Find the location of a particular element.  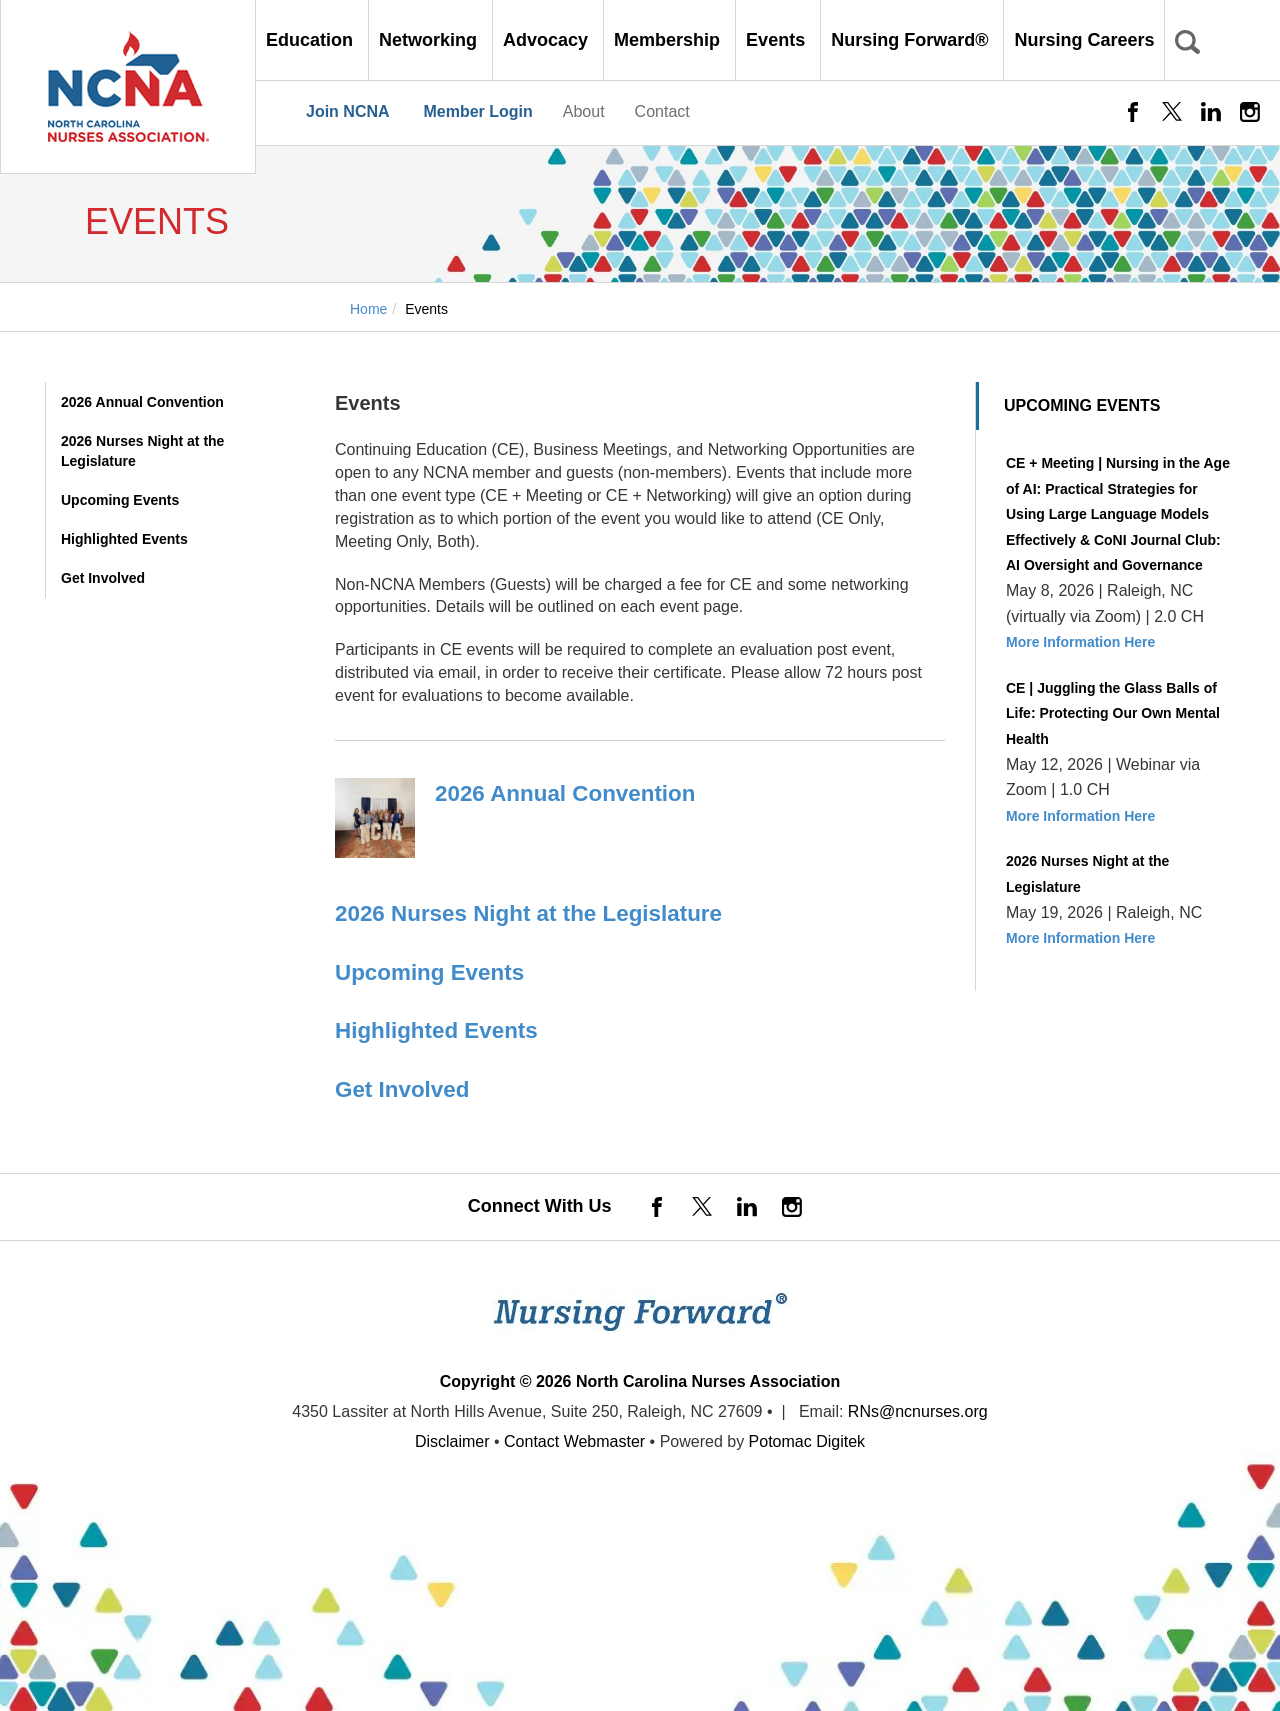

Education [button] is located at coordinates (312, 40).